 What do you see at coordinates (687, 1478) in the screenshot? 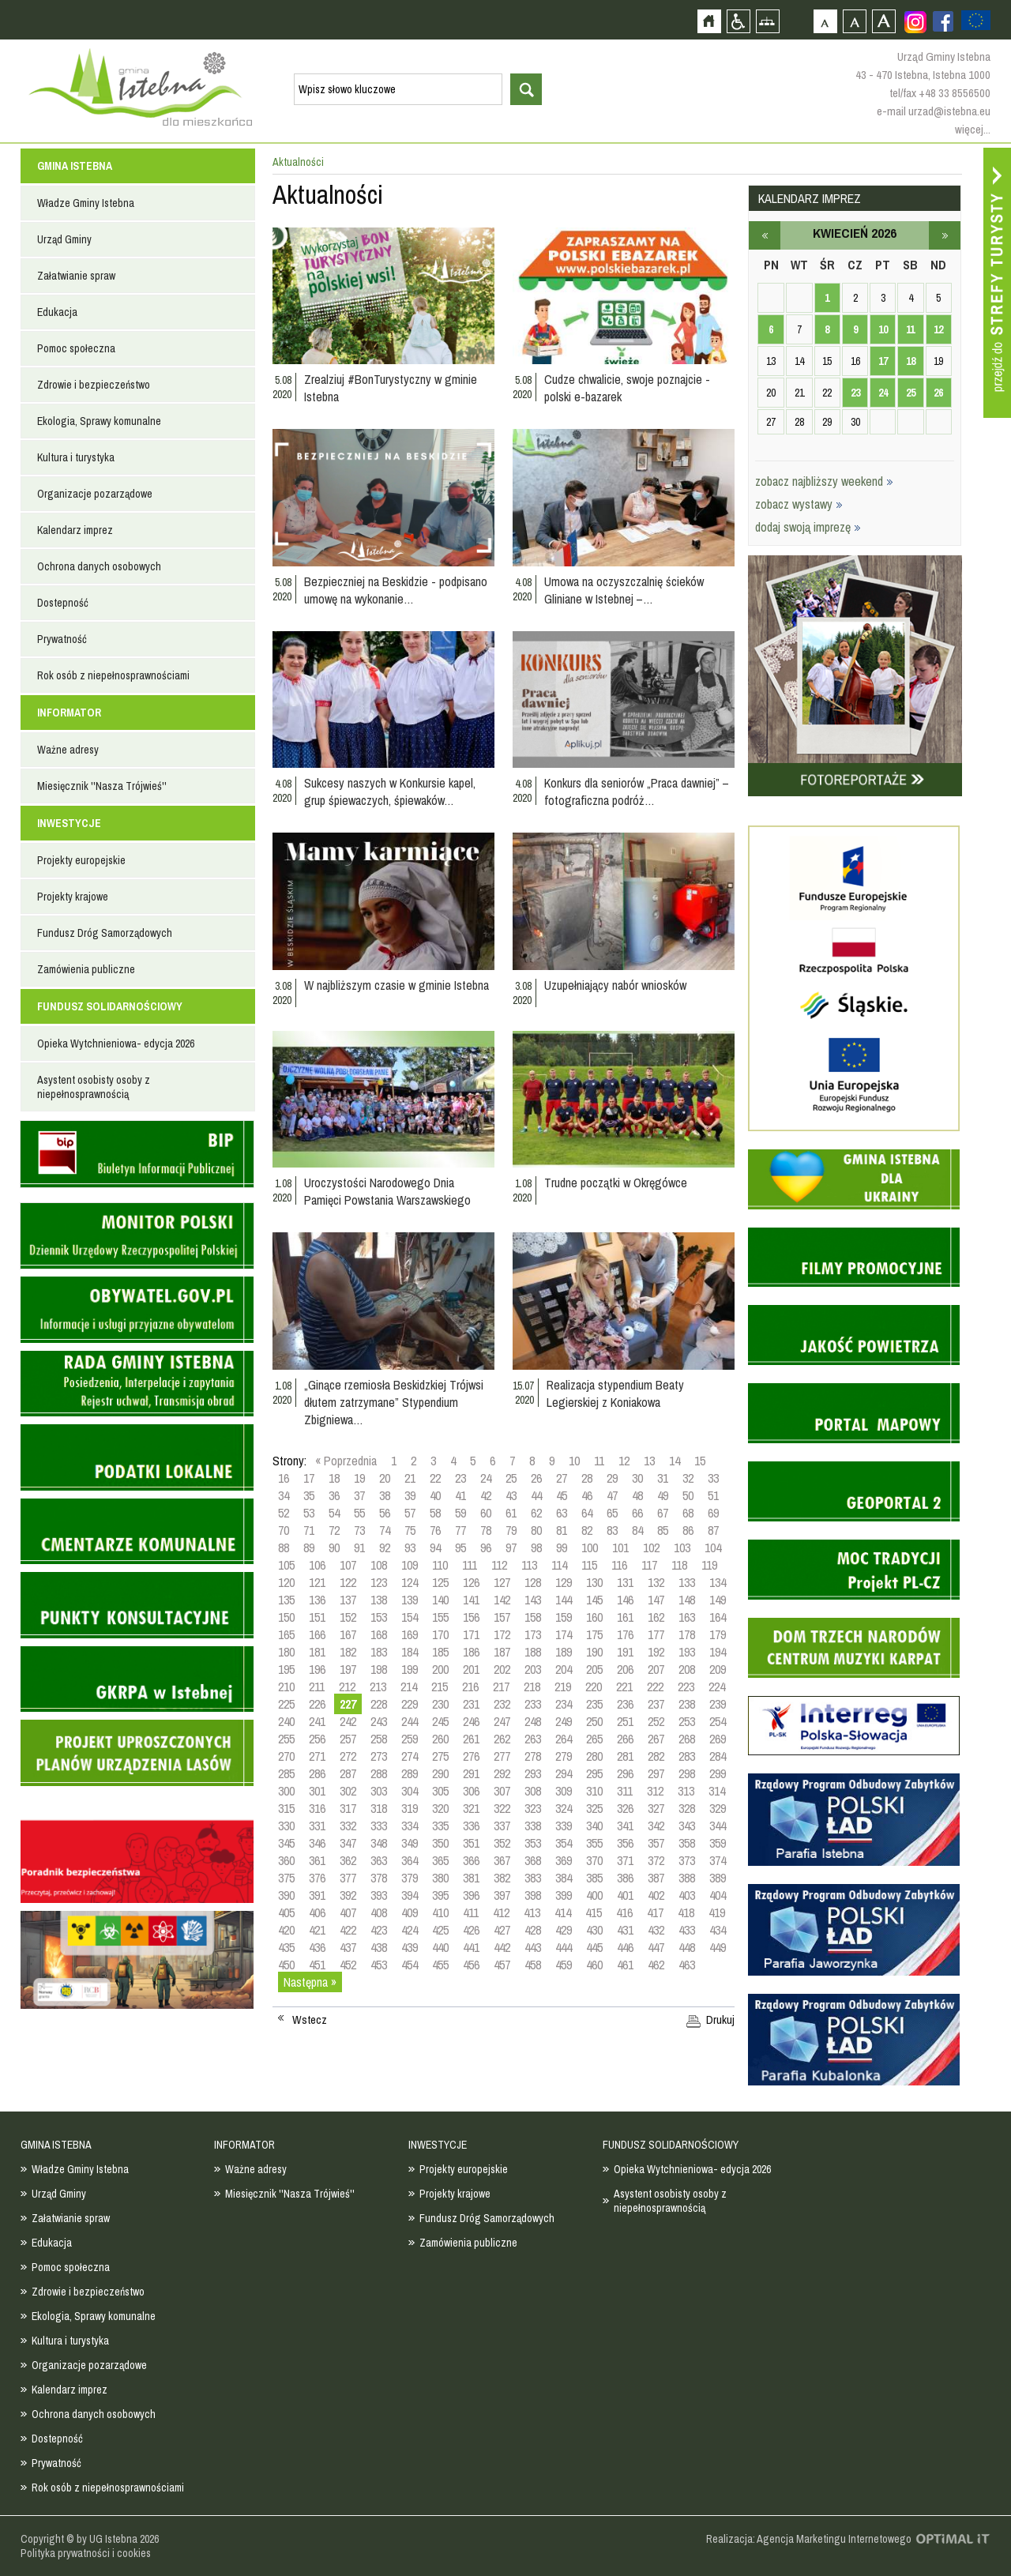
I see `32` at bounding box center [687, 1478].